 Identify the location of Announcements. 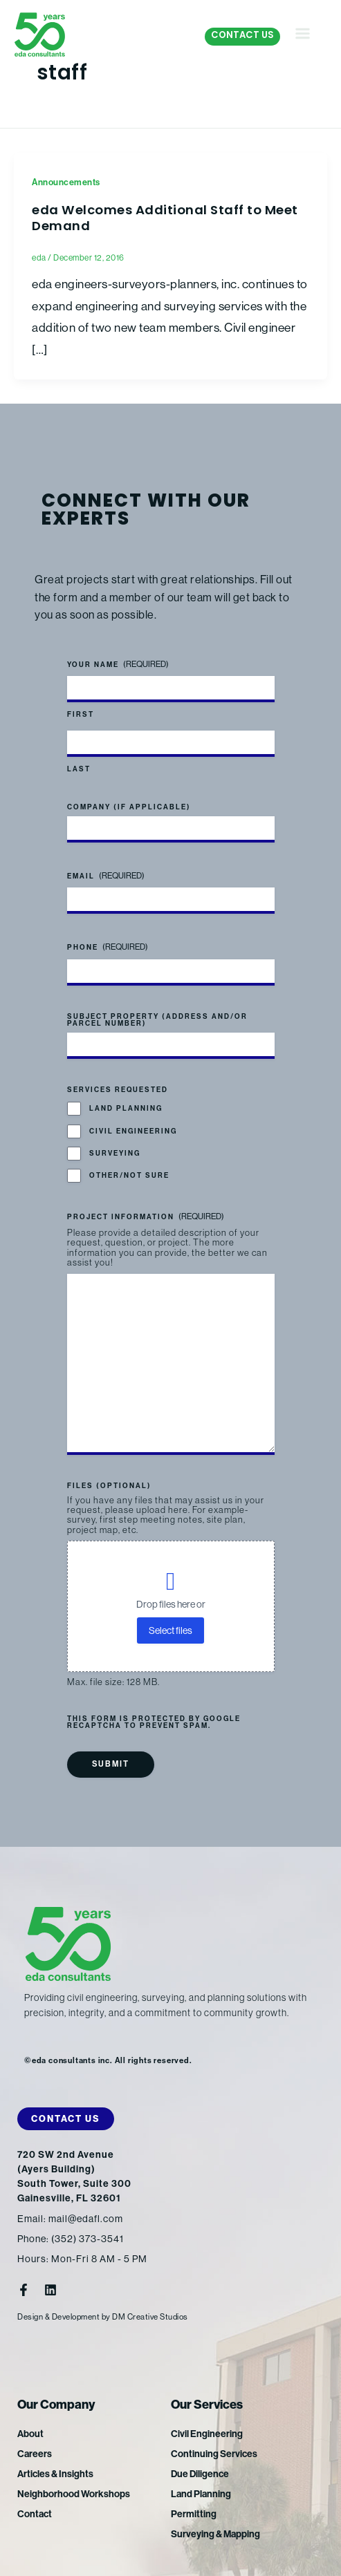
(66, 182).